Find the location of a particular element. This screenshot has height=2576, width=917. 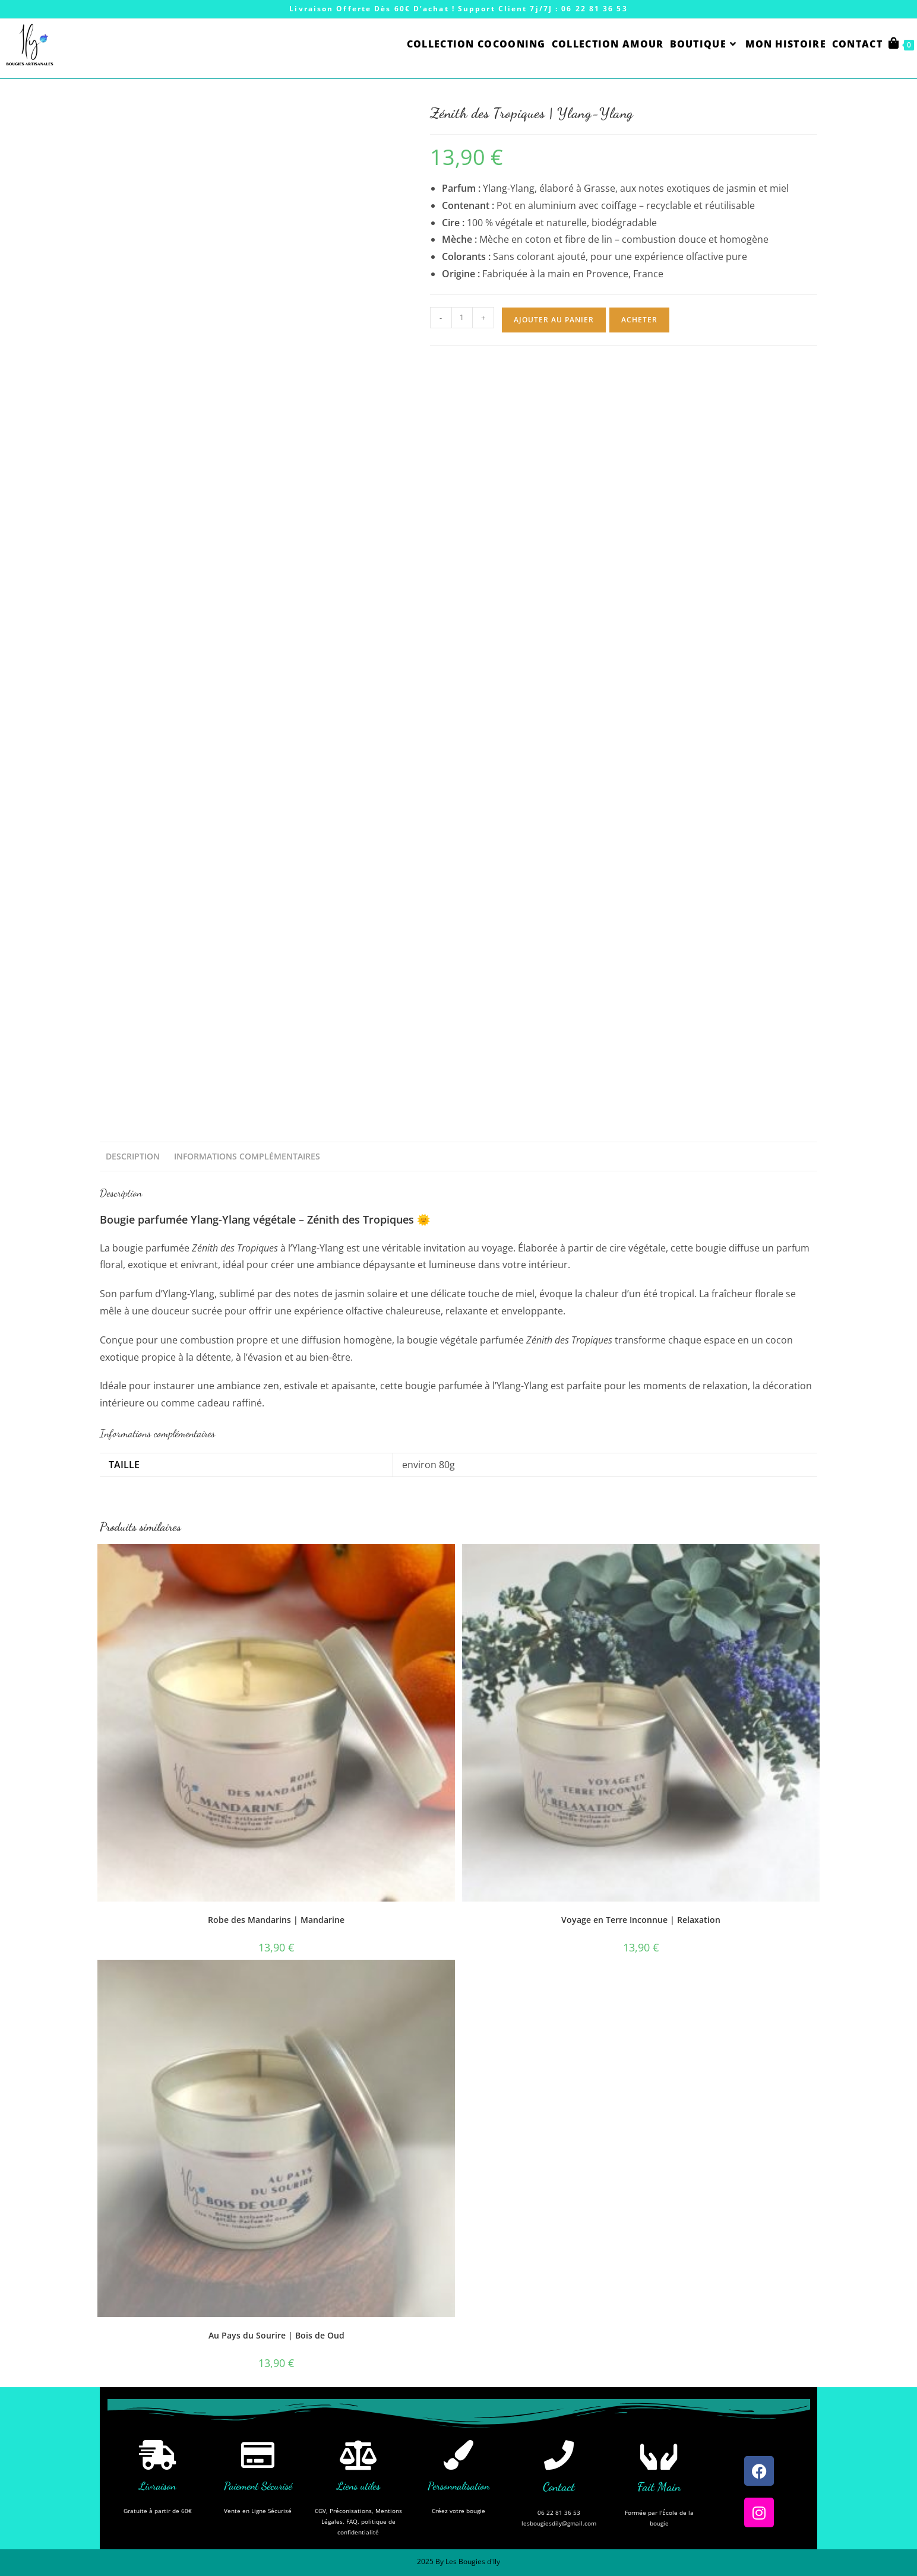

Contact is located at coordinates (559, 2487).